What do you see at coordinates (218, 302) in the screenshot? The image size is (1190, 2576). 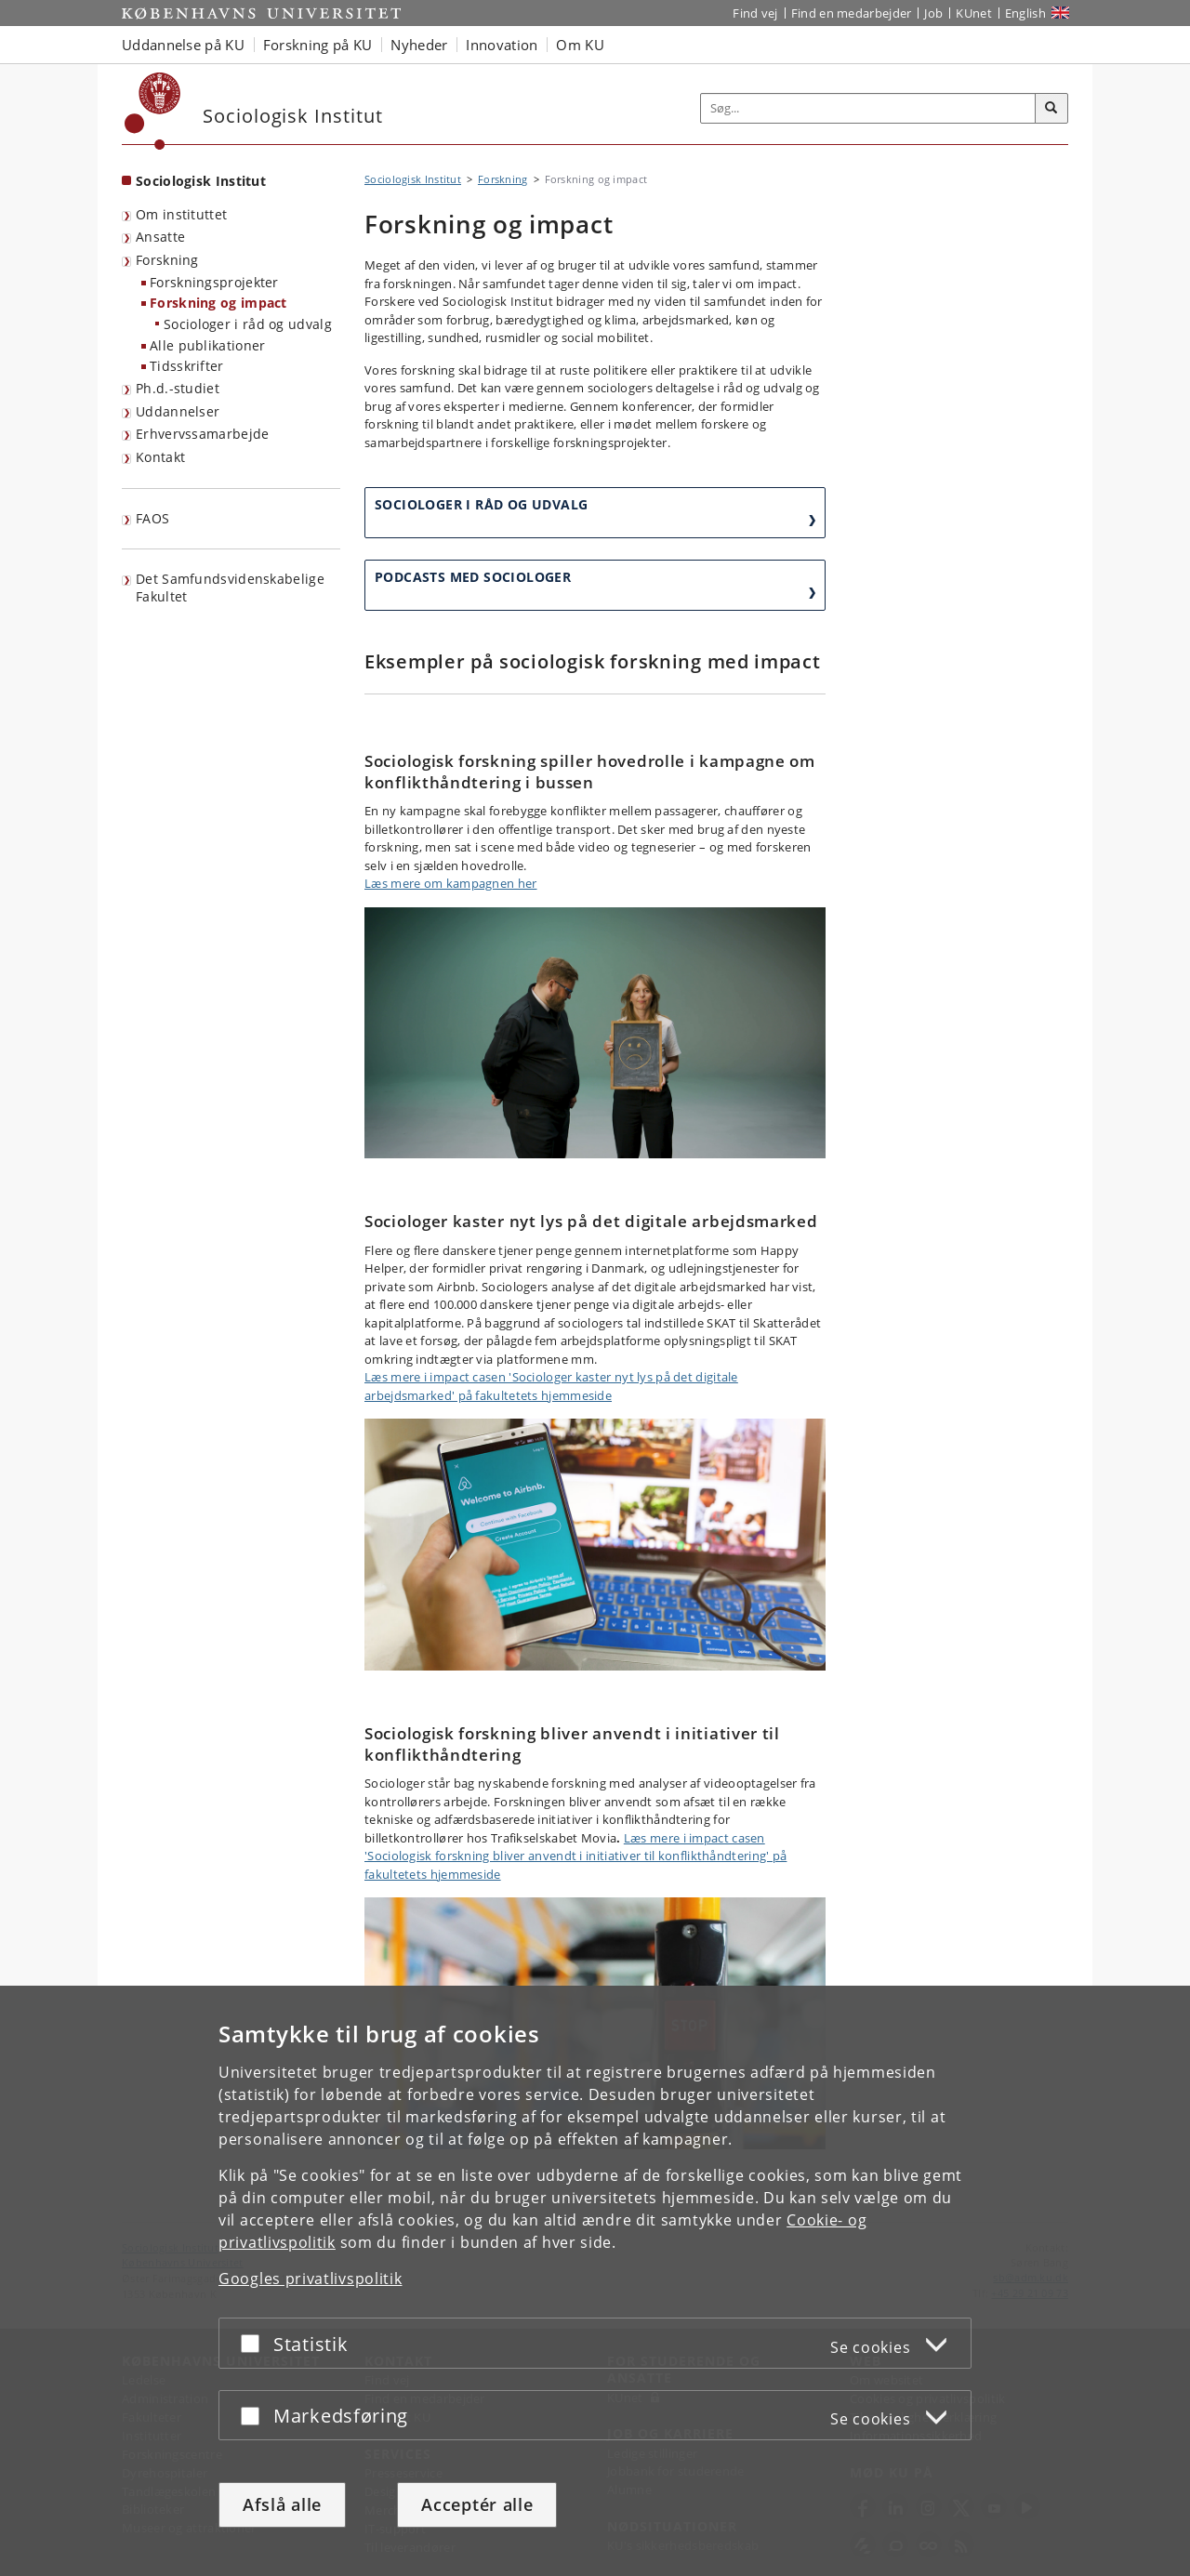 I see `Forskning og impact` at bounding box center [218, 302].